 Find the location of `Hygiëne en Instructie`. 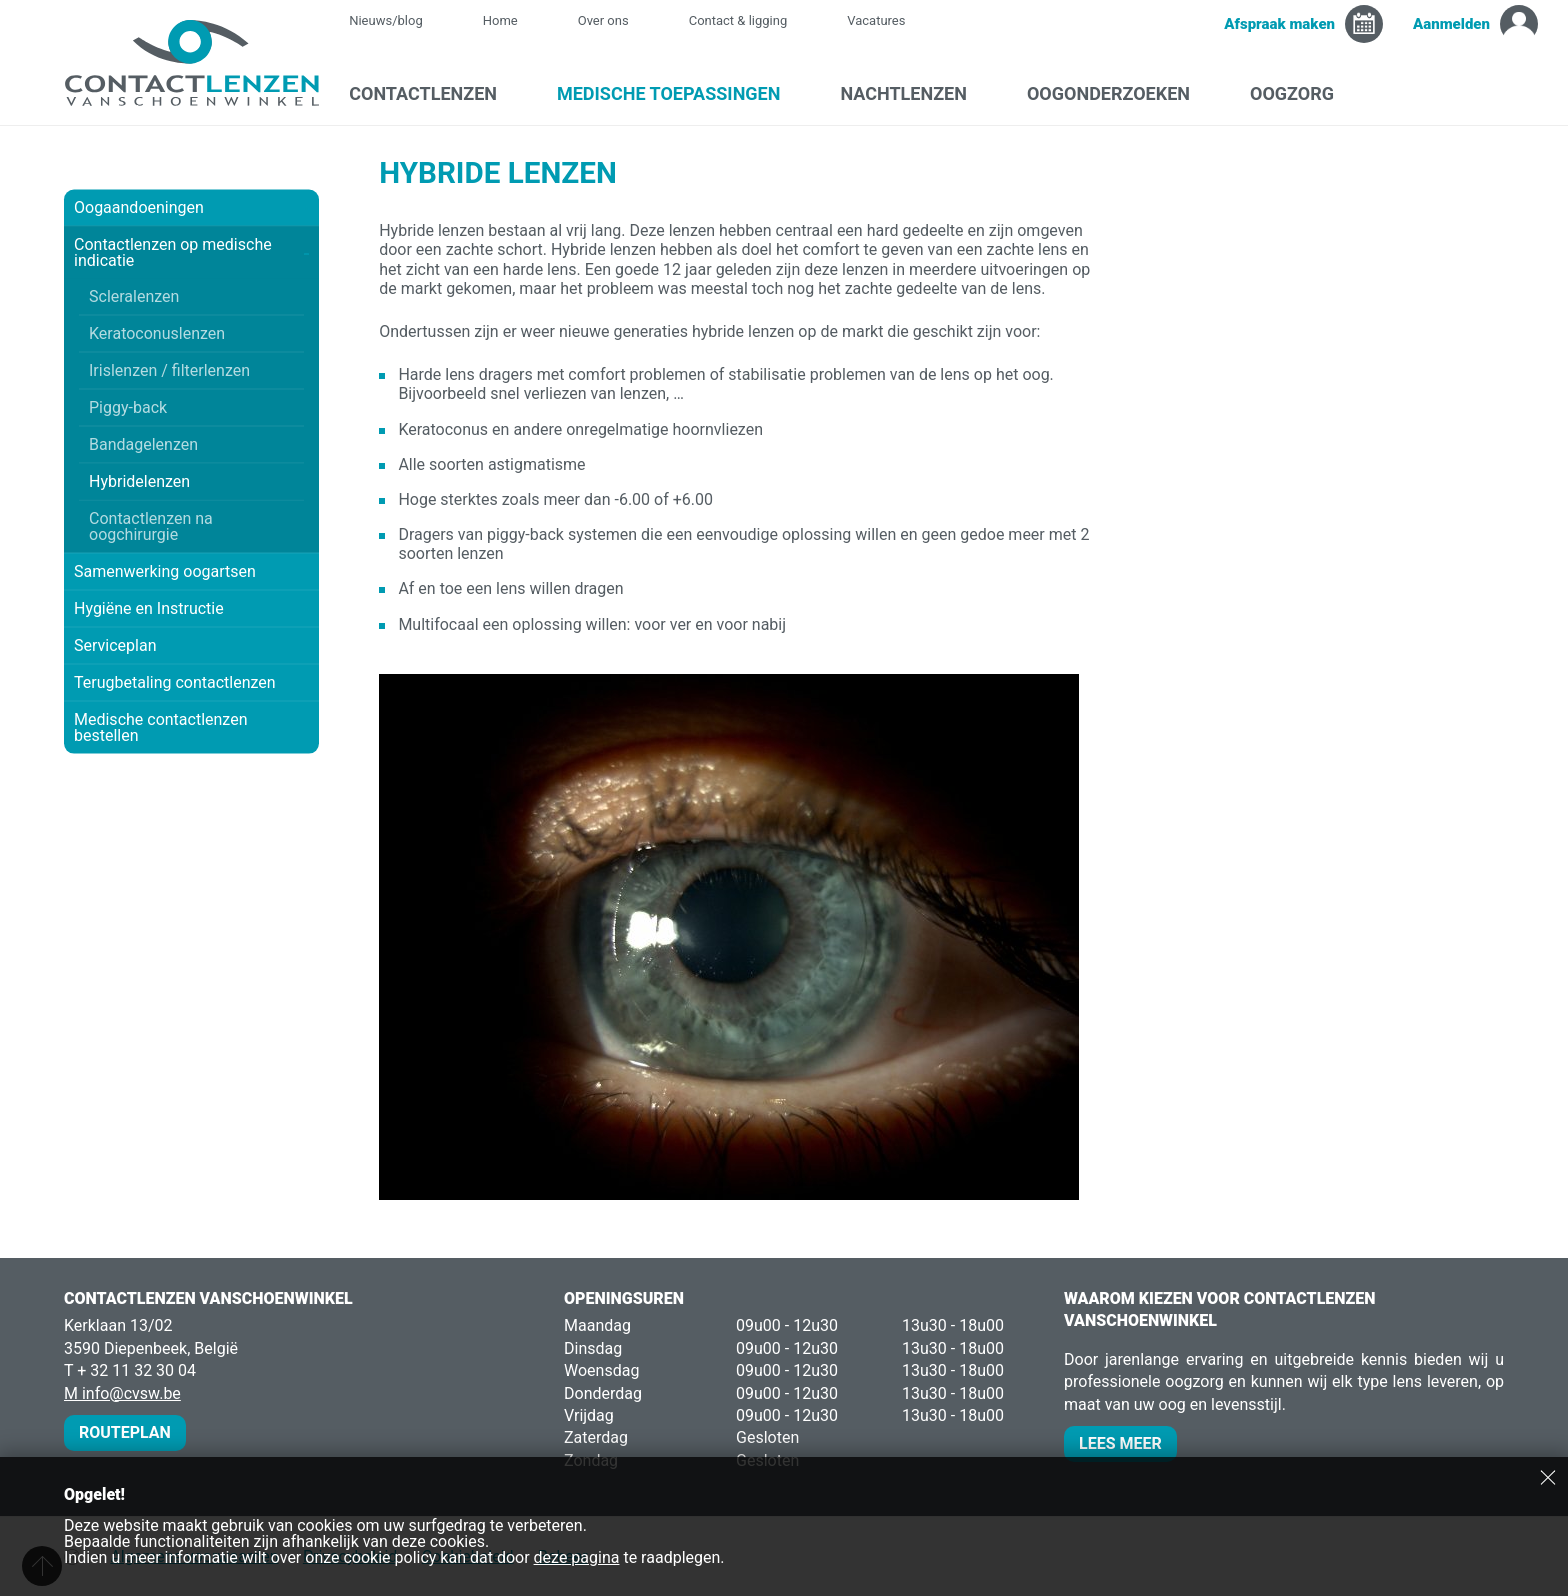

Hygiëne en Instructie is located at coordinates (191, 608).